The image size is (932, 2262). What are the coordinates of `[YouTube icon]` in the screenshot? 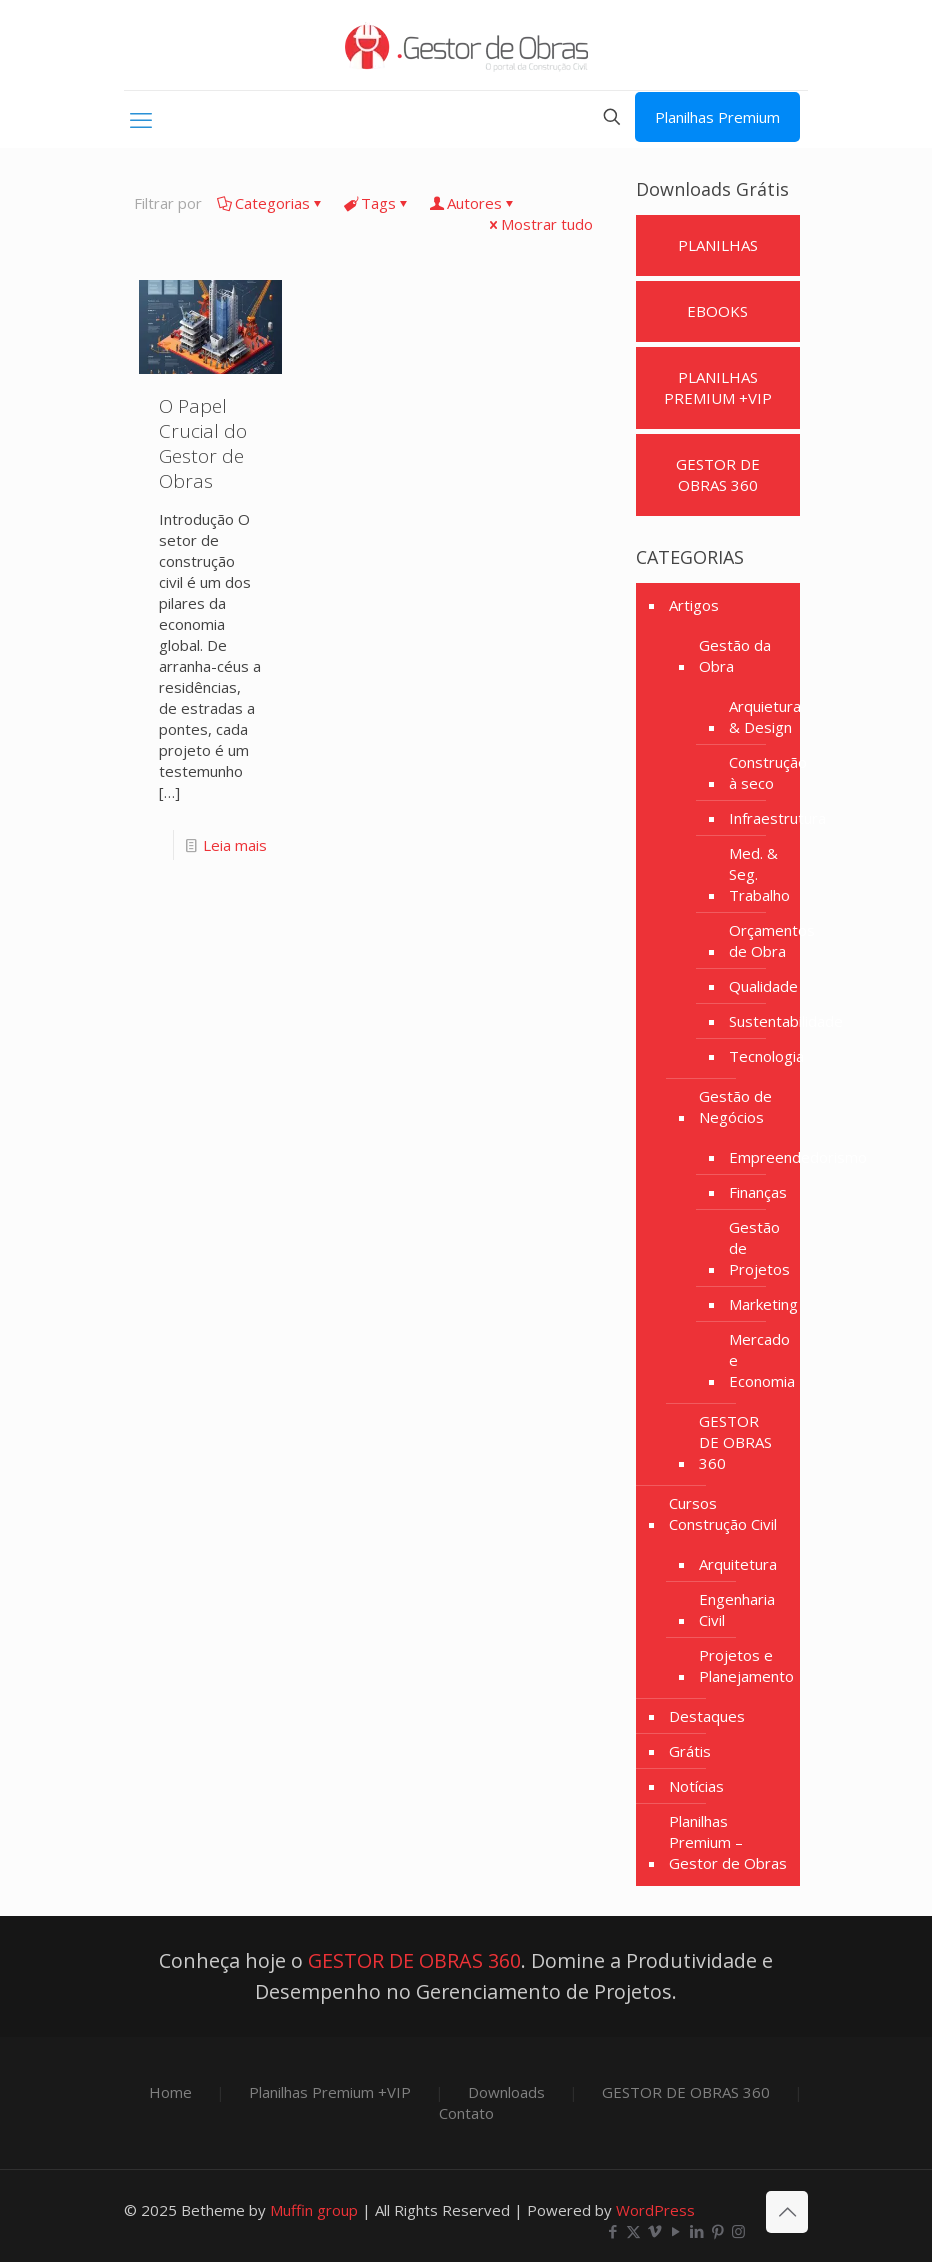 It's located at (675, 2231).